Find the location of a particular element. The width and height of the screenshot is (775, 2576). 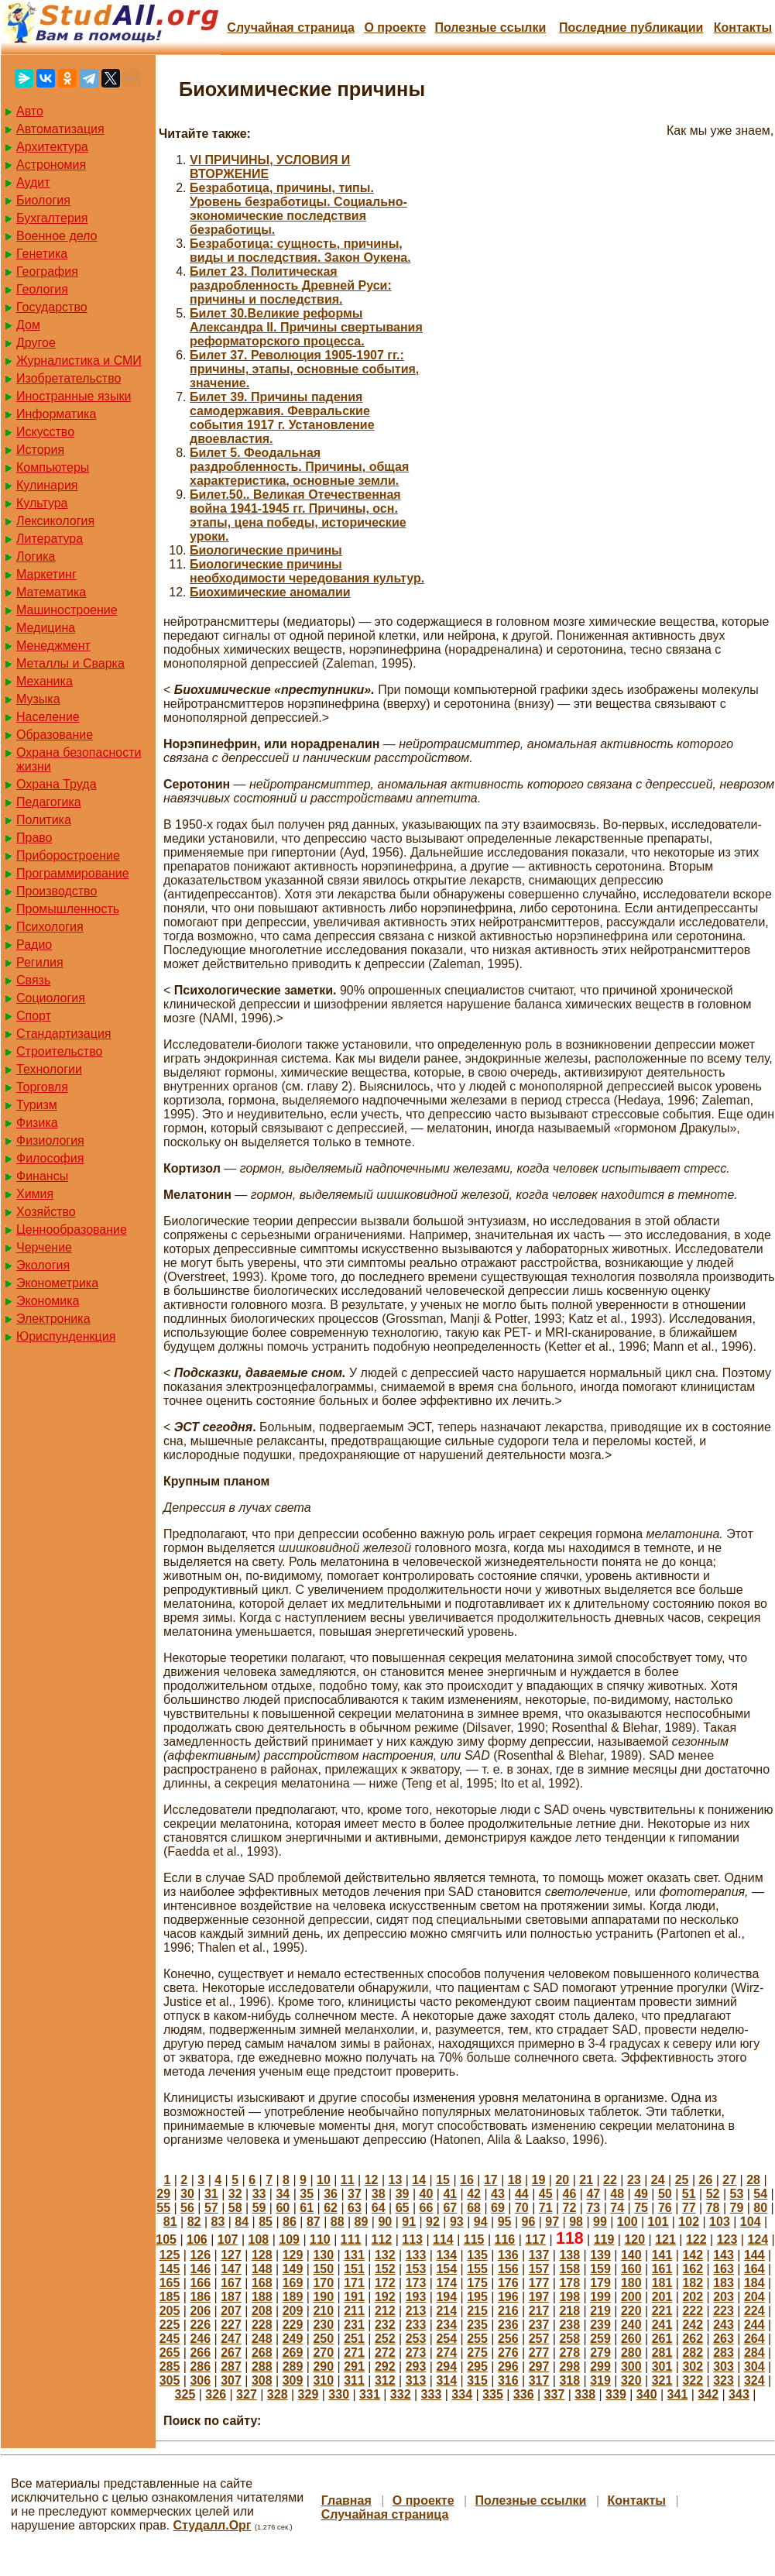

281 is located at coordinates (662, 2352).